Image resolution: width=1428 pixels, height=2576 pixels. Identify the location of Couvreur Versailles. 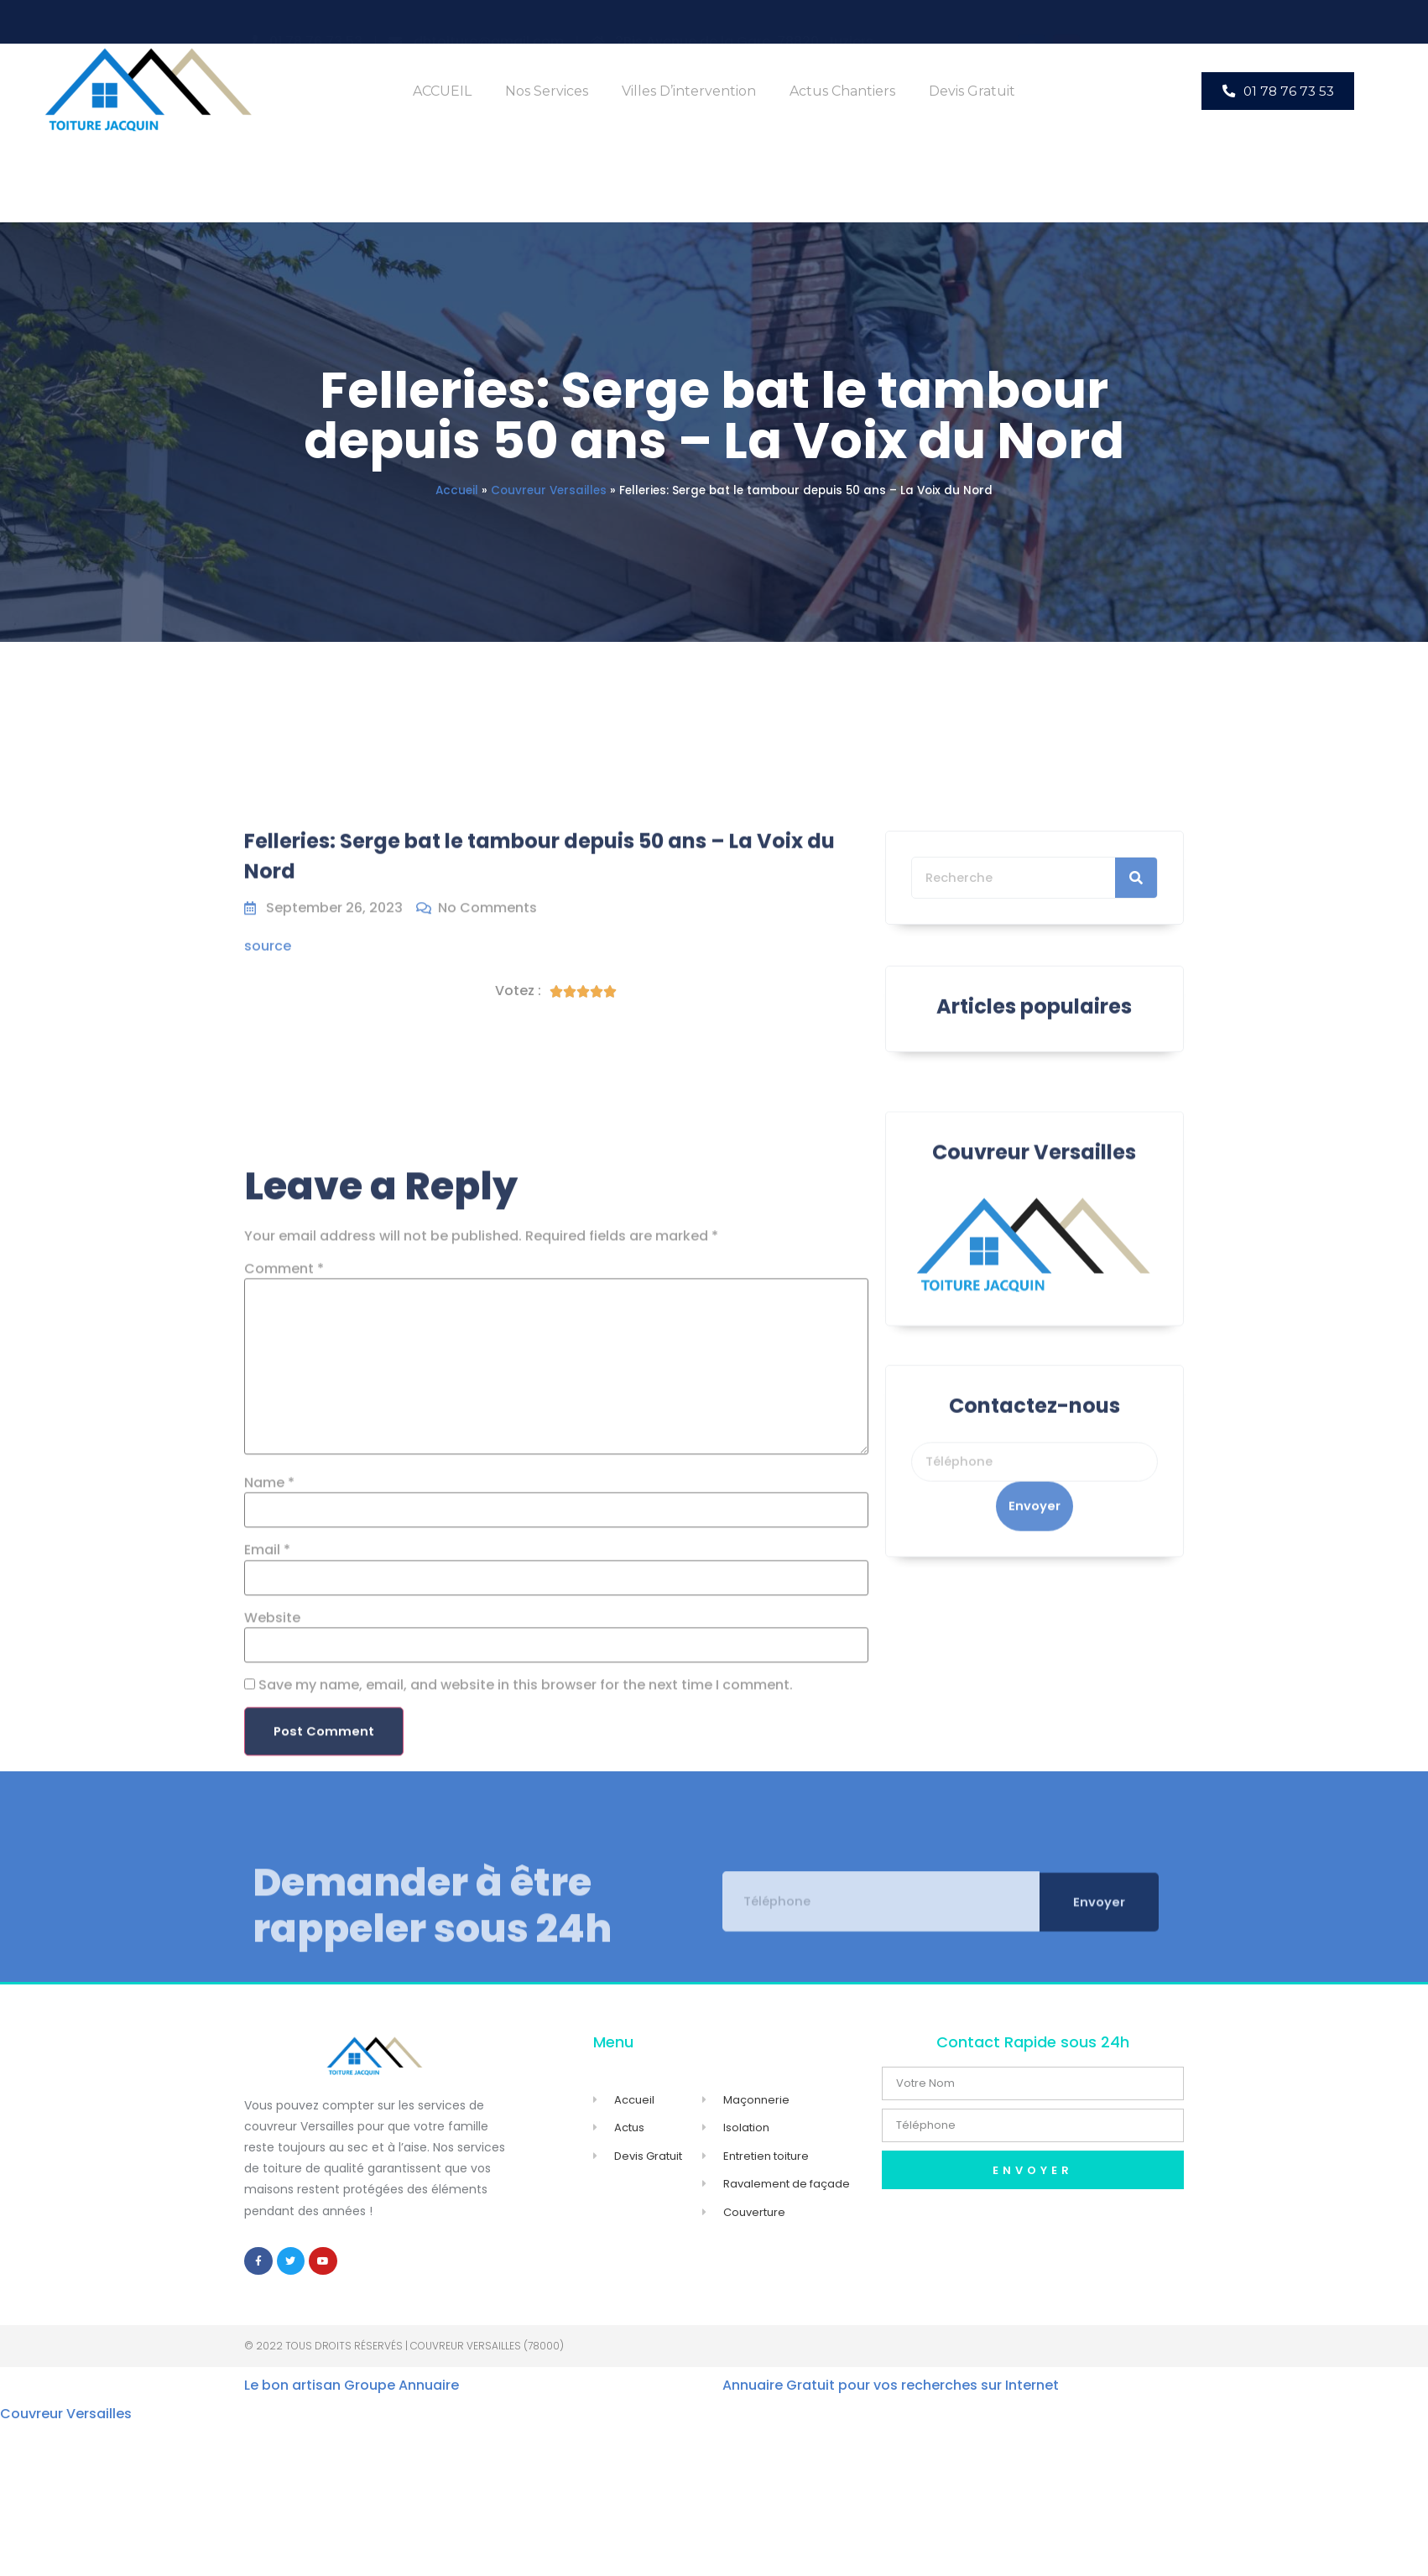
(549, 490).